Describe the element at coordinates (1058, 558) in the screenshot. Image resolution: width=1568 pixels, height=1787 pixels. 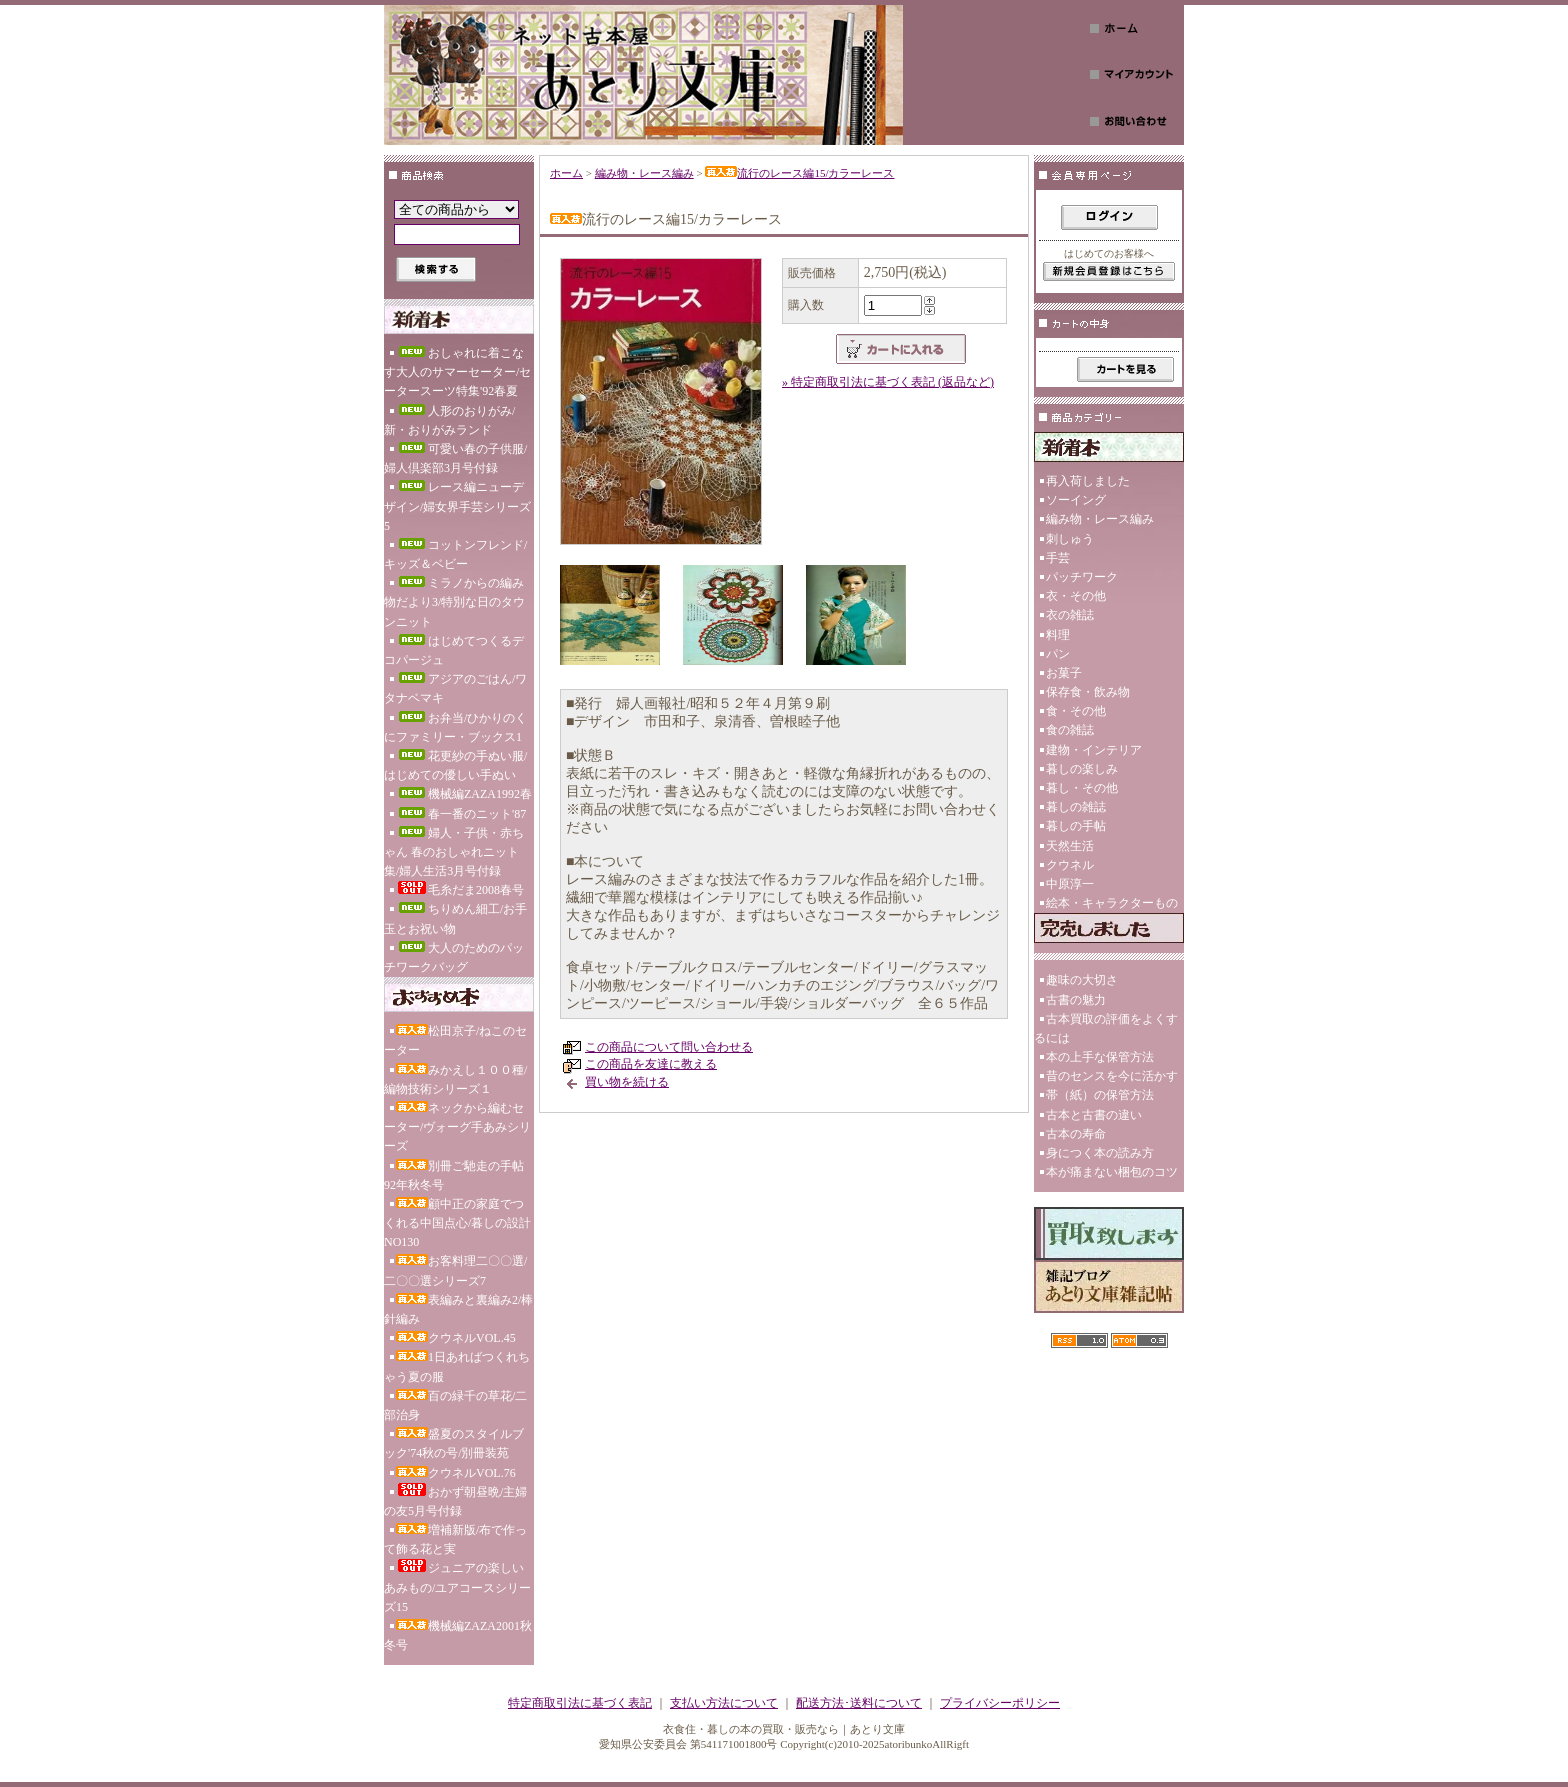
I see `手芸` at that location.